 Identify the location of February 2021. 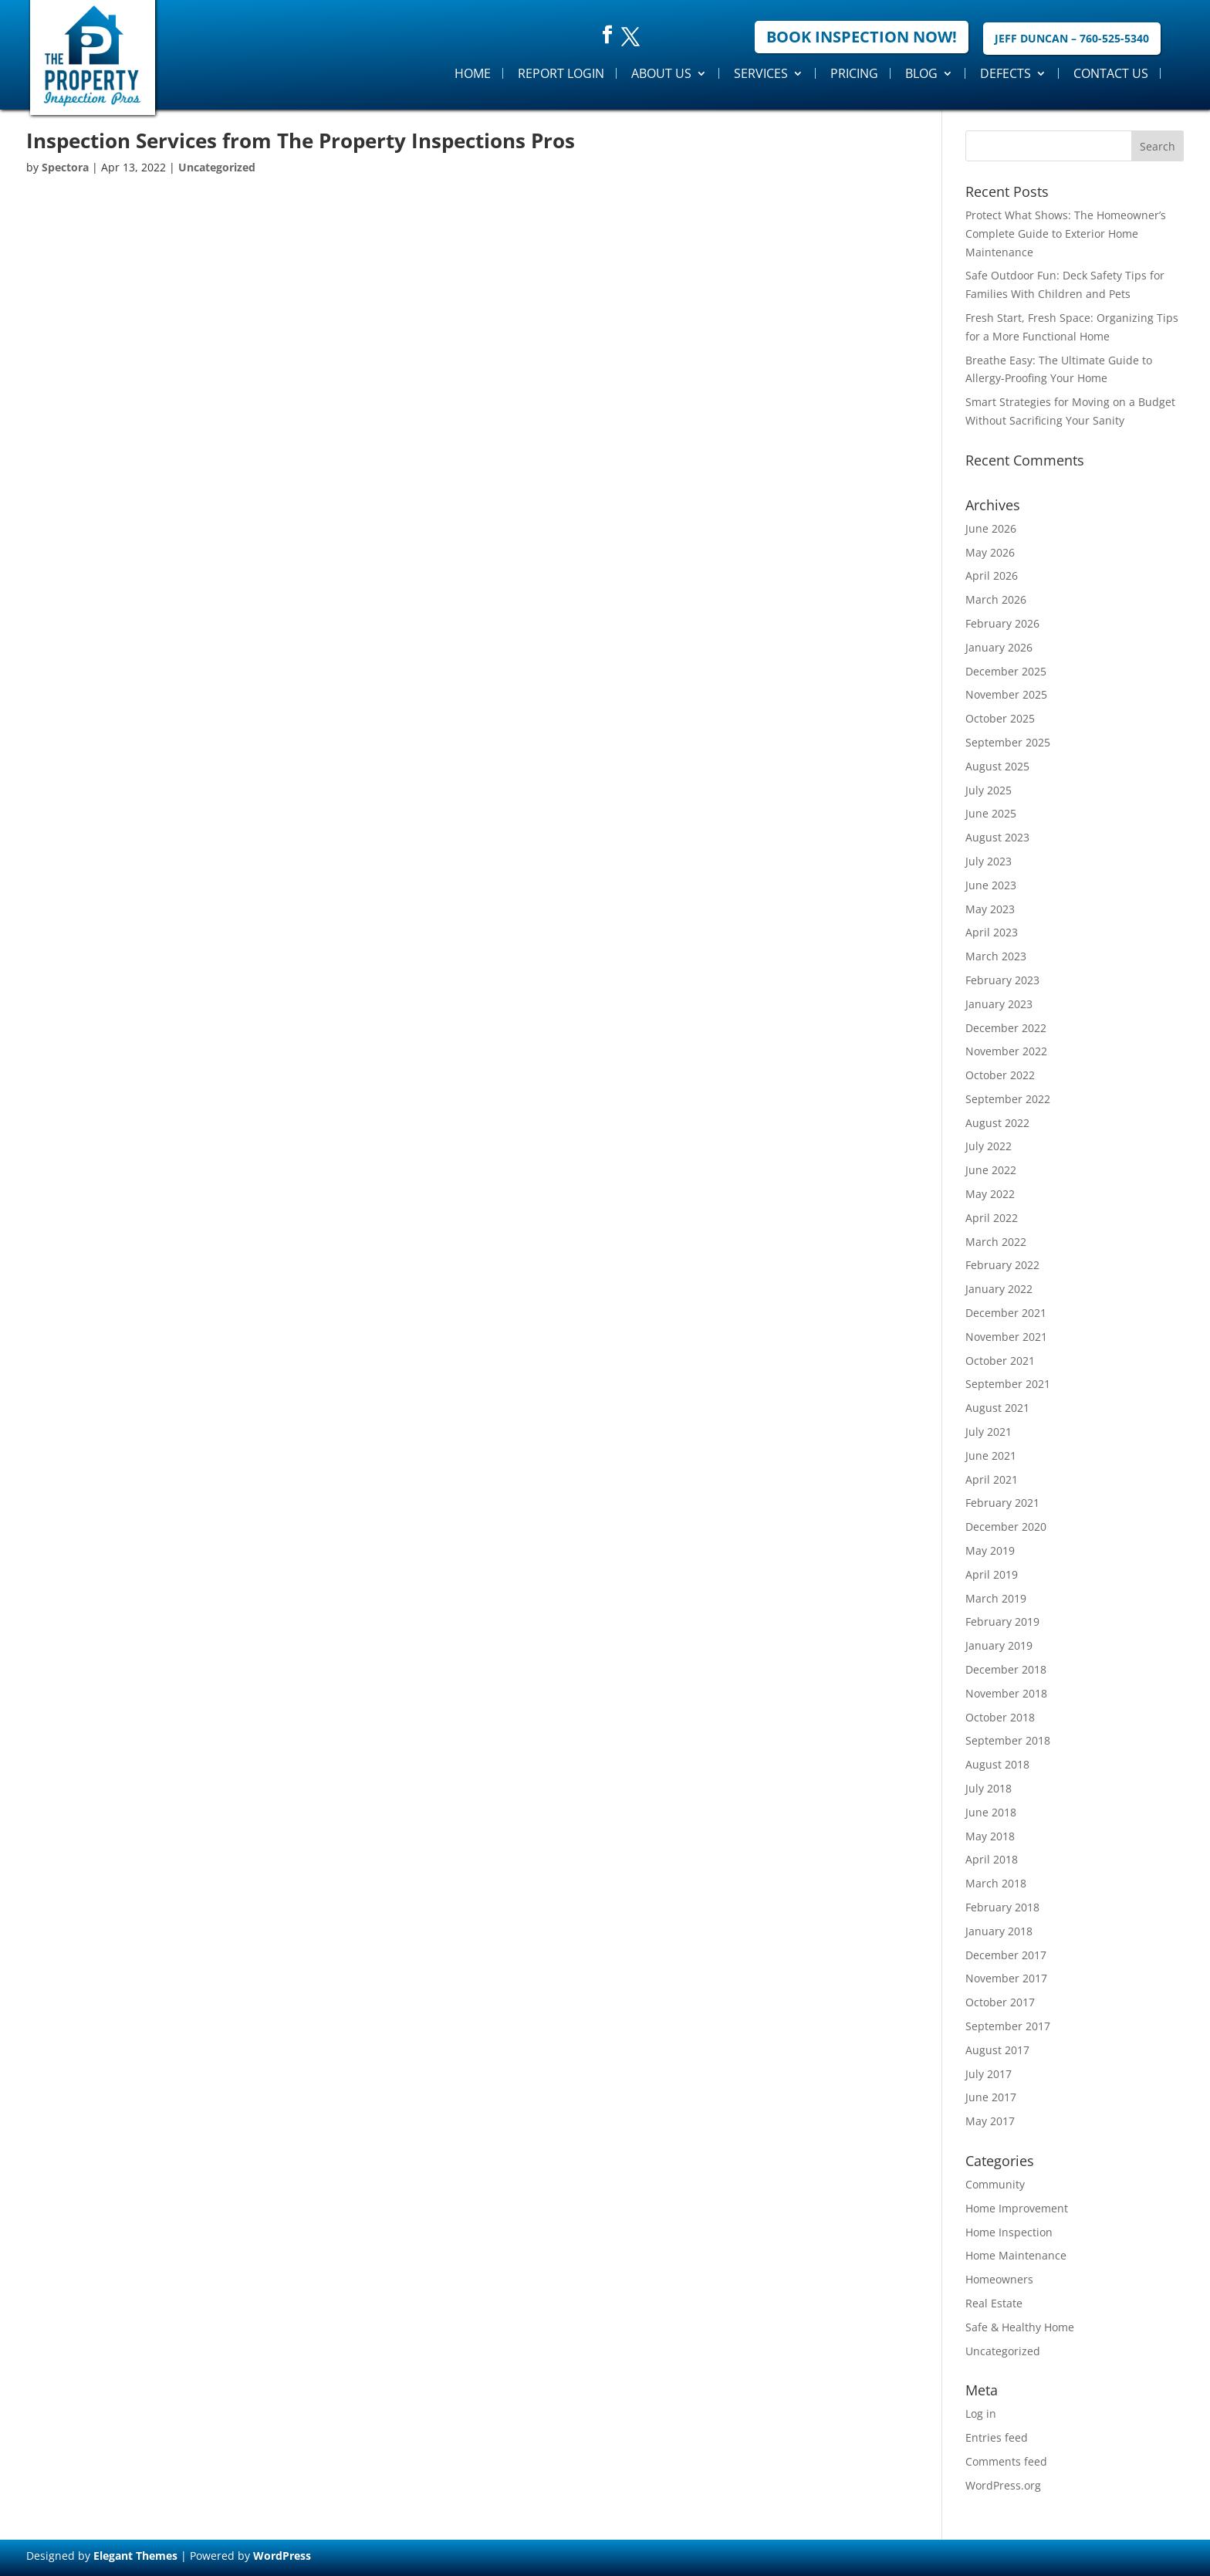
(1002, 1502).